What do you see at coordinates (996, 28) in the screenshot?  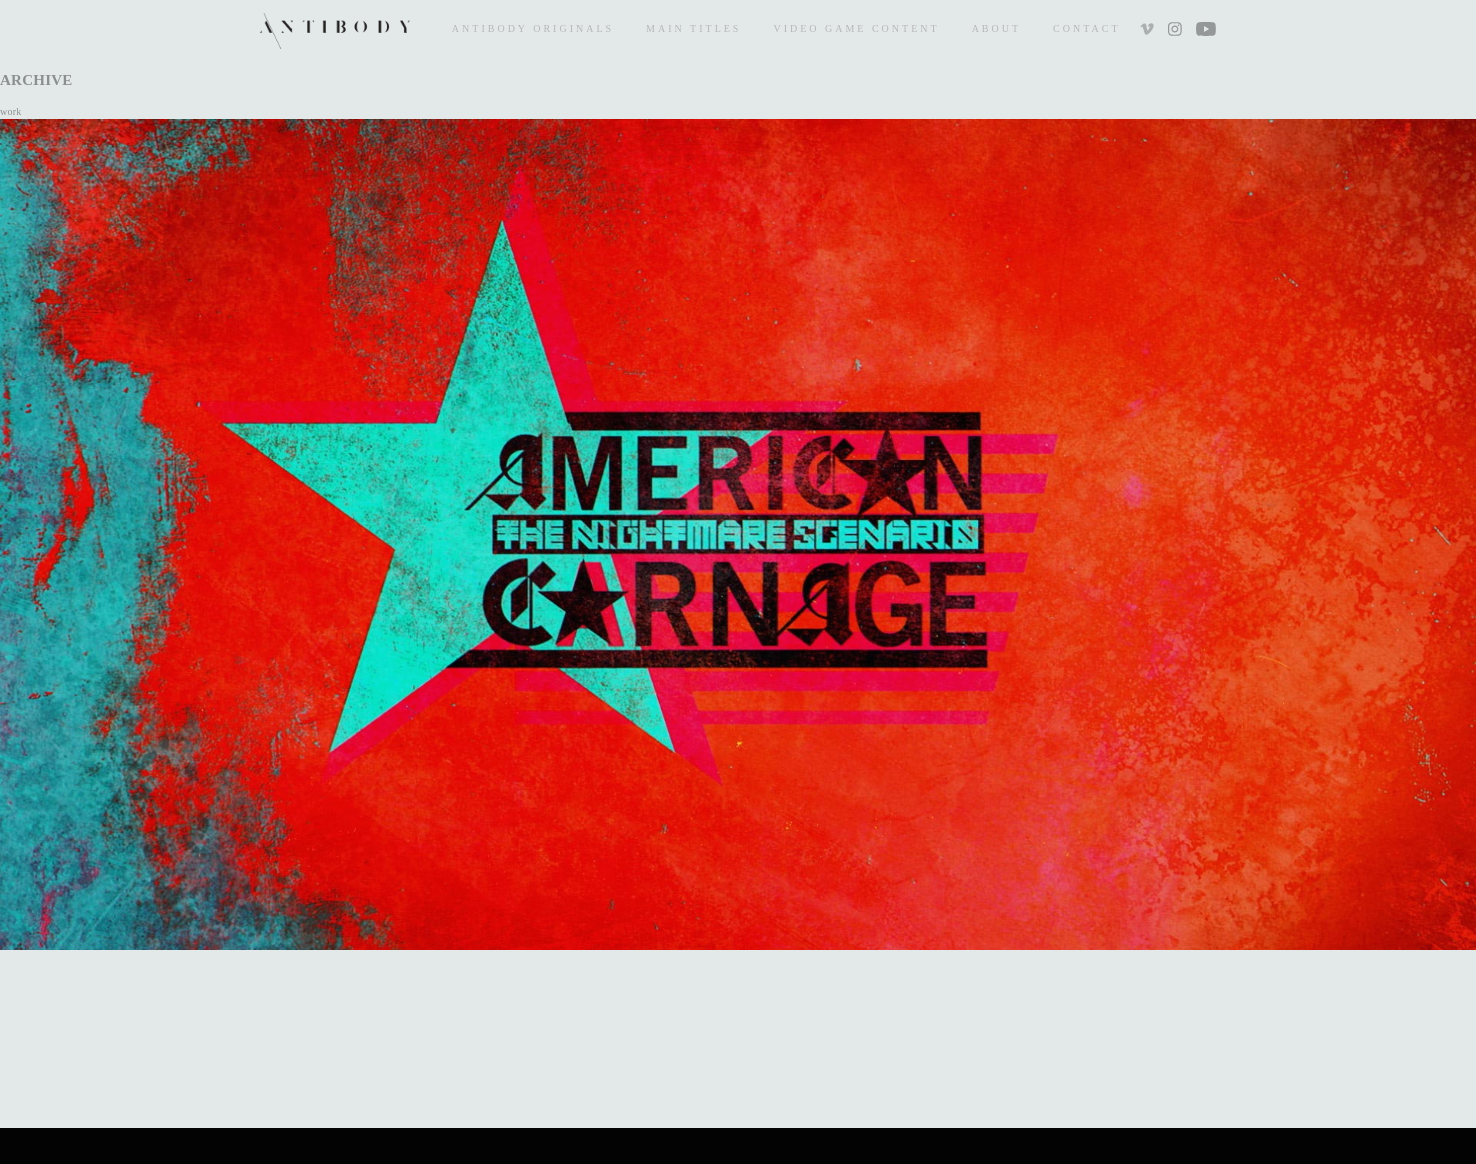 I see `About` at bounding box center [996, 28].